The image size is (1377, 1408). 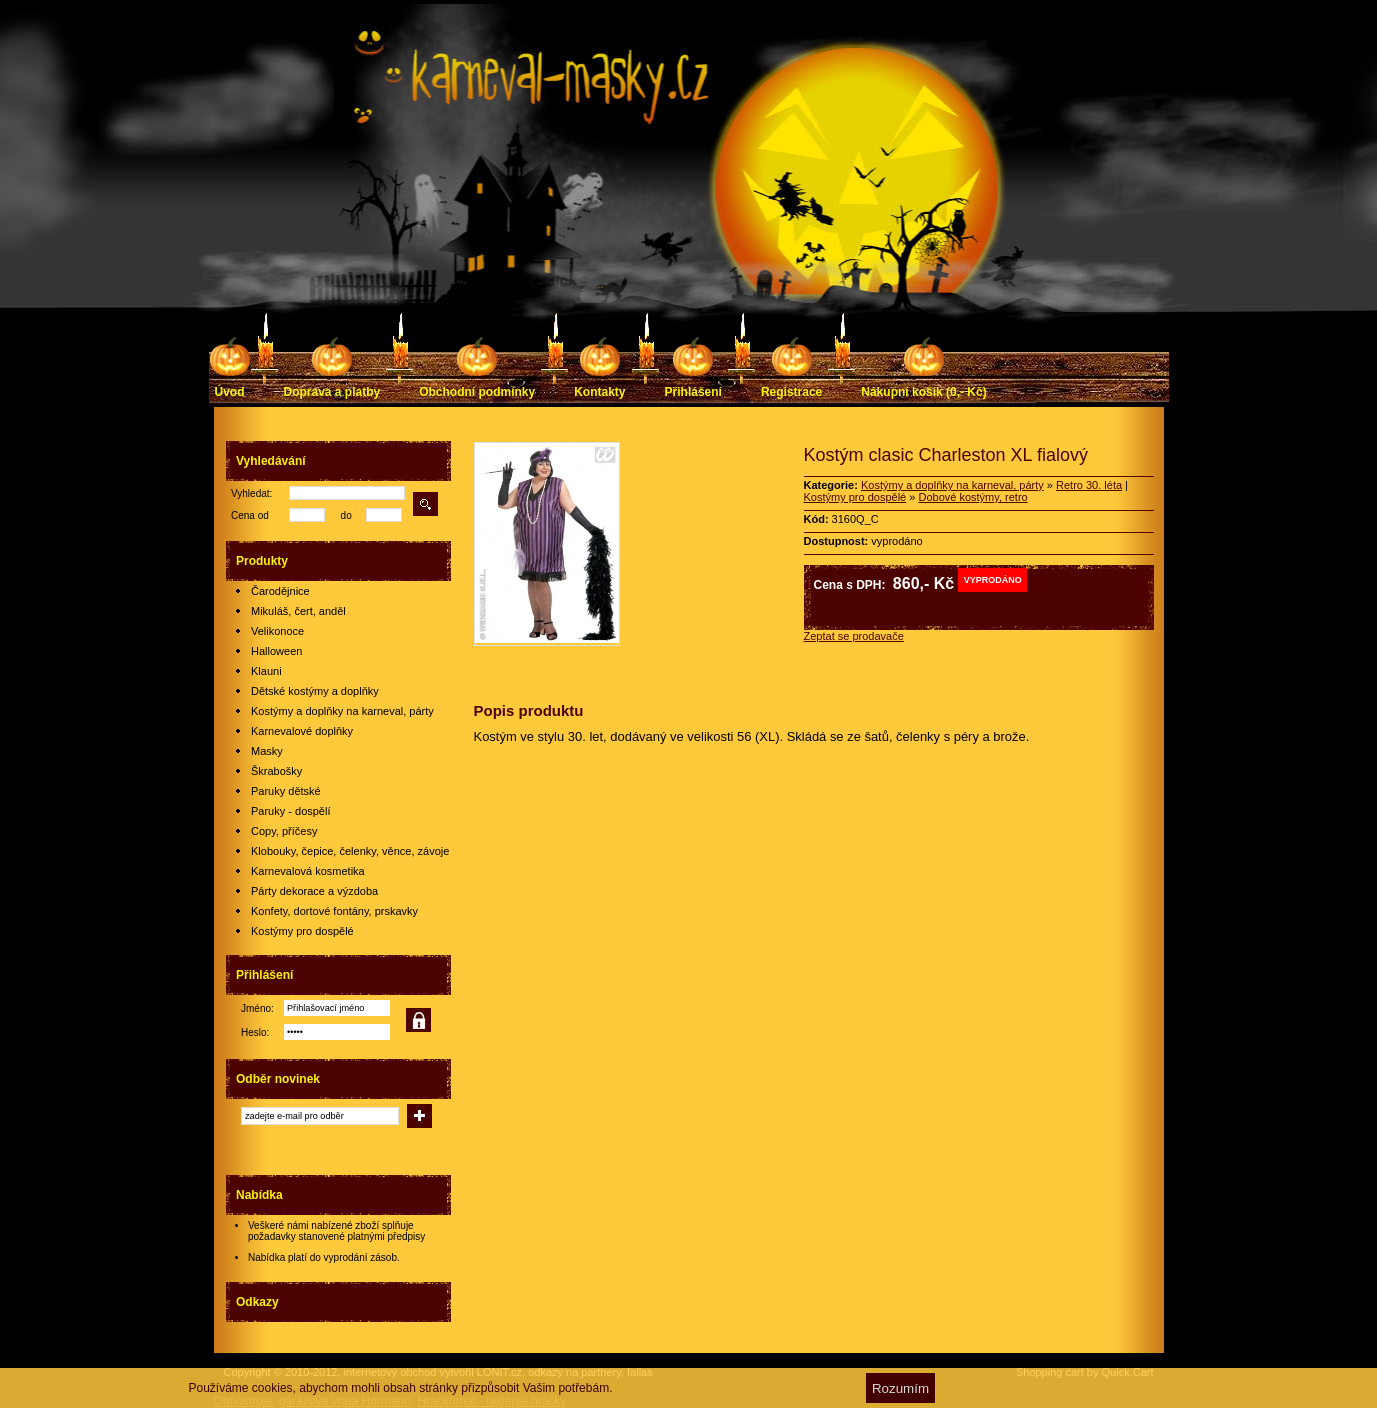 I want to click on Copy, příčesy, so click(x=284, y=831).